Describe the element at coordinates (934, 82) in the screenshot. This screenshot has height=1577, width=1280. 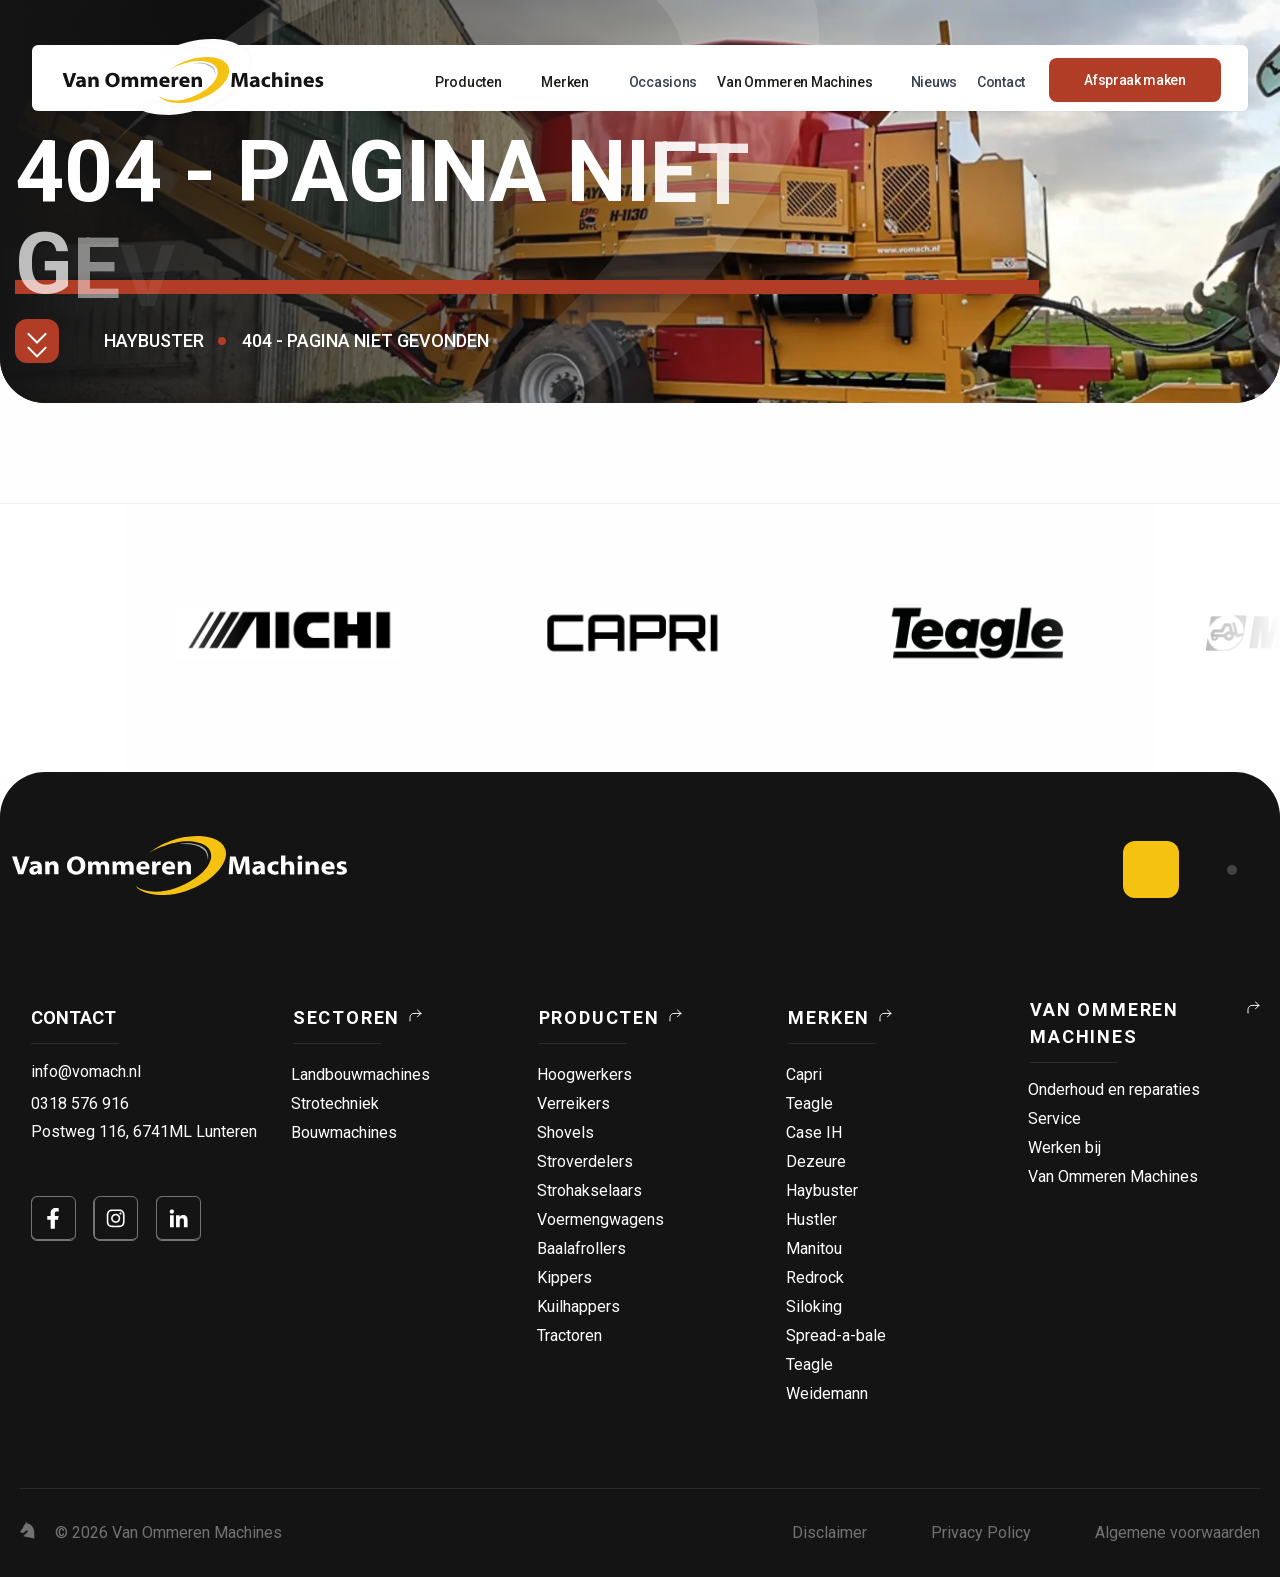
I see `Nieuws` at that location.